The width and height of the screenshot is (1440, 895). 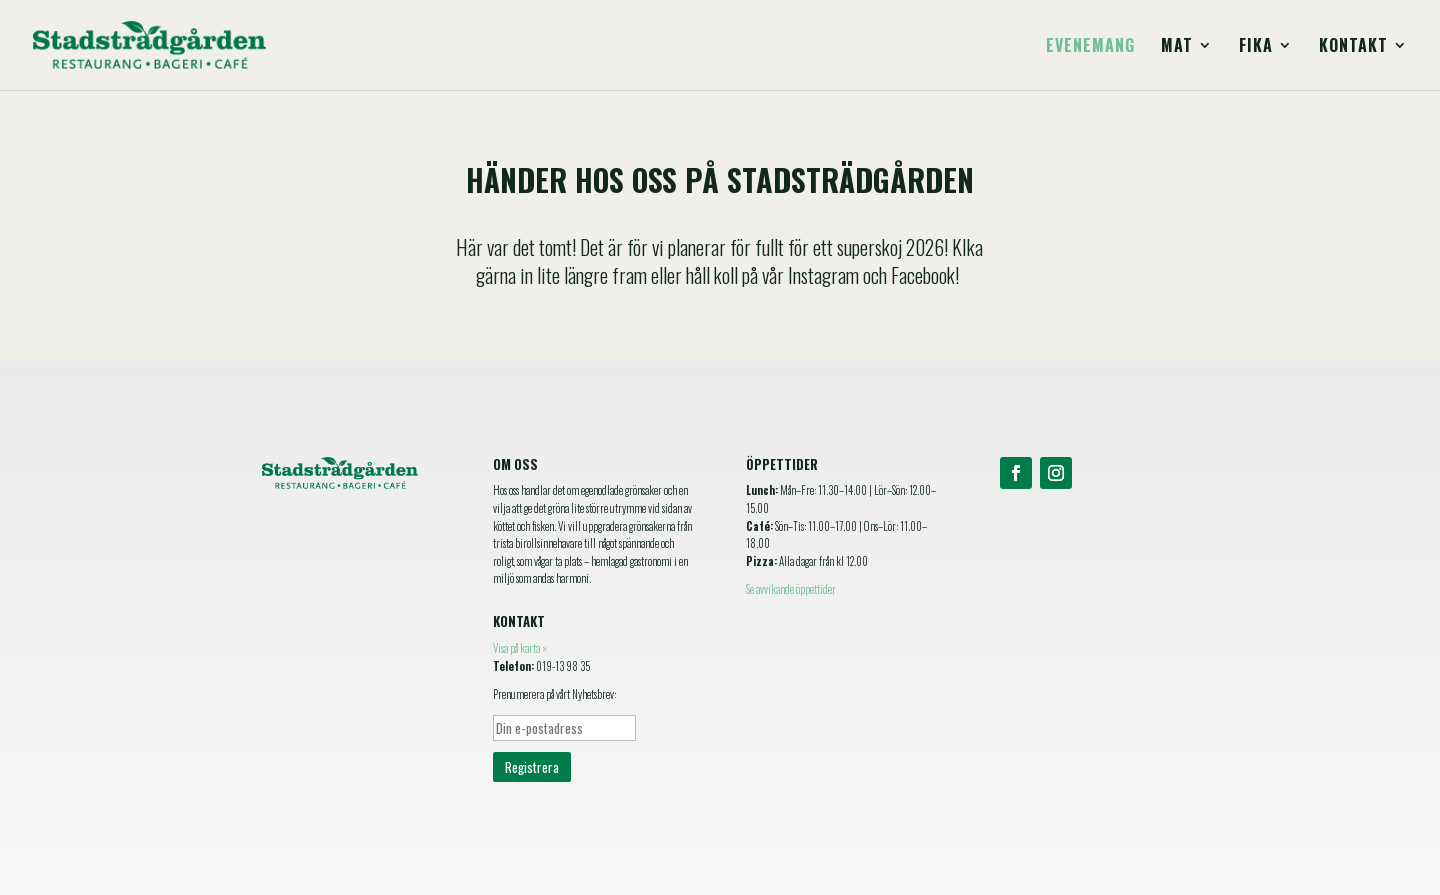 What do you see at coordinates (1090, 47) in the screenshot?
I see `Evenemang` at bounding box center [1090, 47].